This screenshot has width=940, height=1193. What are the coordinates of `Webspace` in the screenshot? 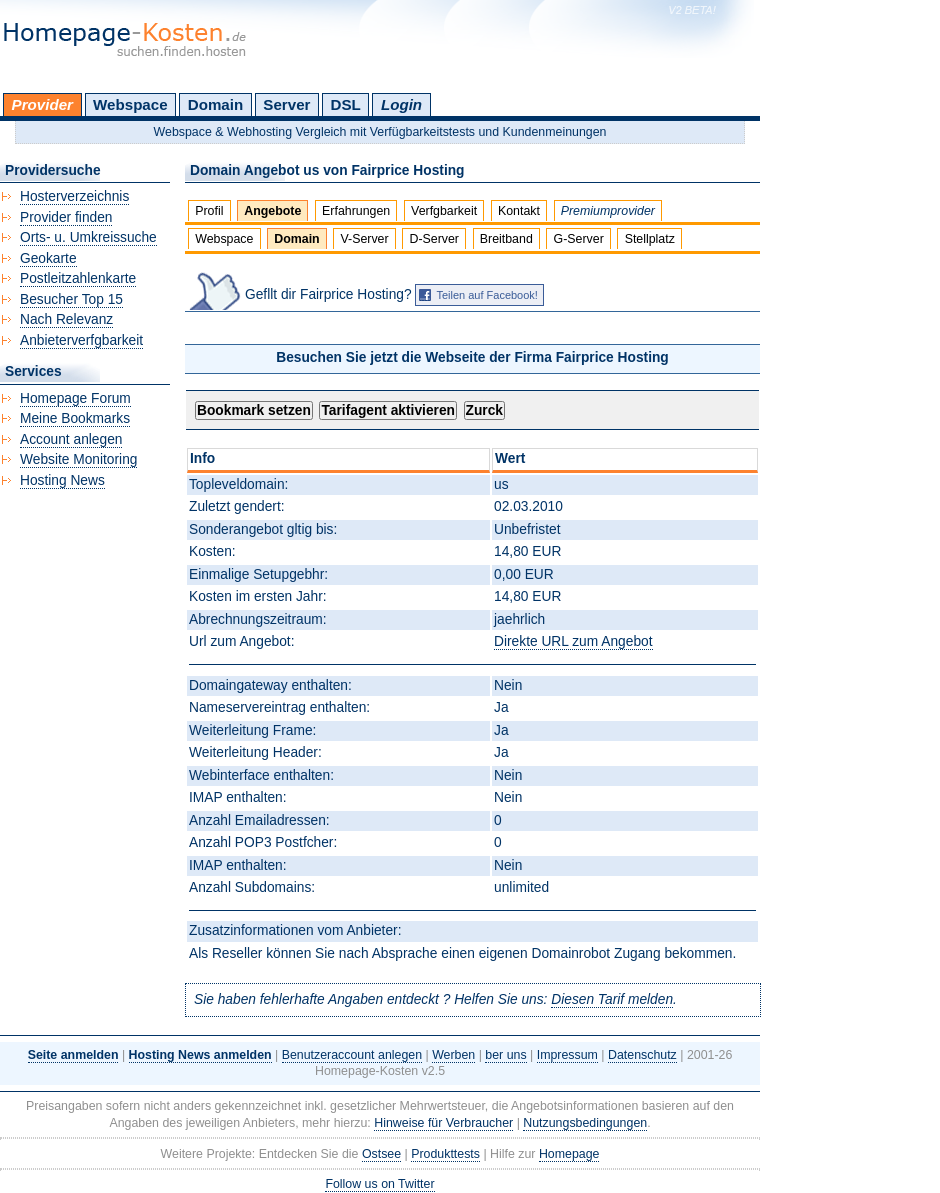 It's located at (130, 104).